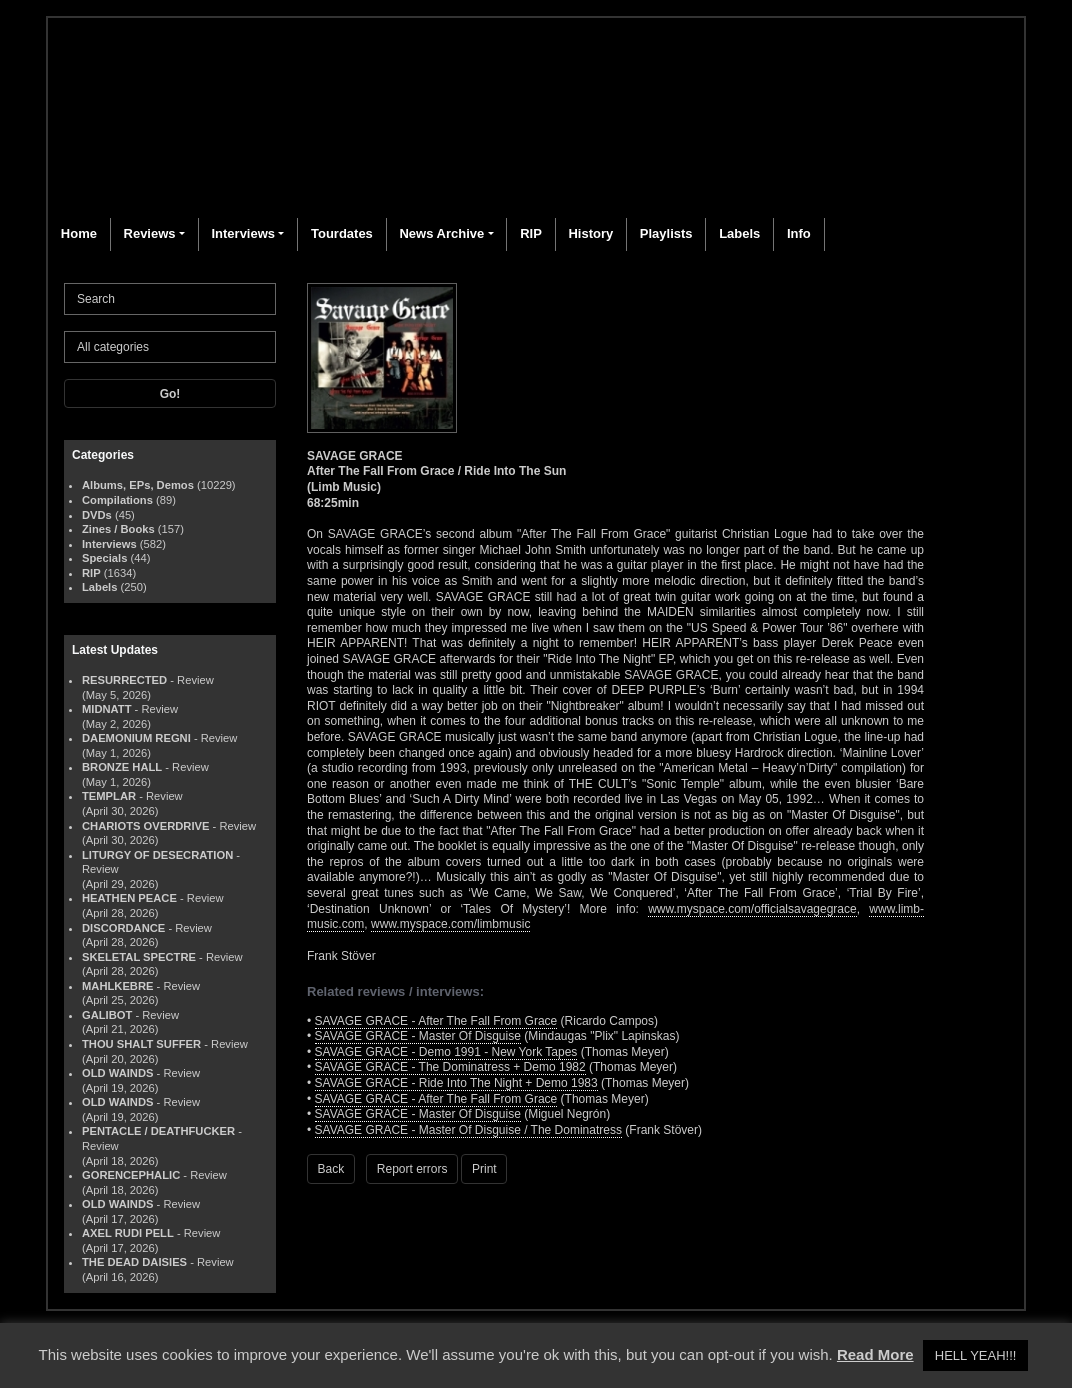 This screenshot has width=1072, height=1388. Describe the element at coordinates (117, 500) in the screenshot. I see `Compilations` at that location.